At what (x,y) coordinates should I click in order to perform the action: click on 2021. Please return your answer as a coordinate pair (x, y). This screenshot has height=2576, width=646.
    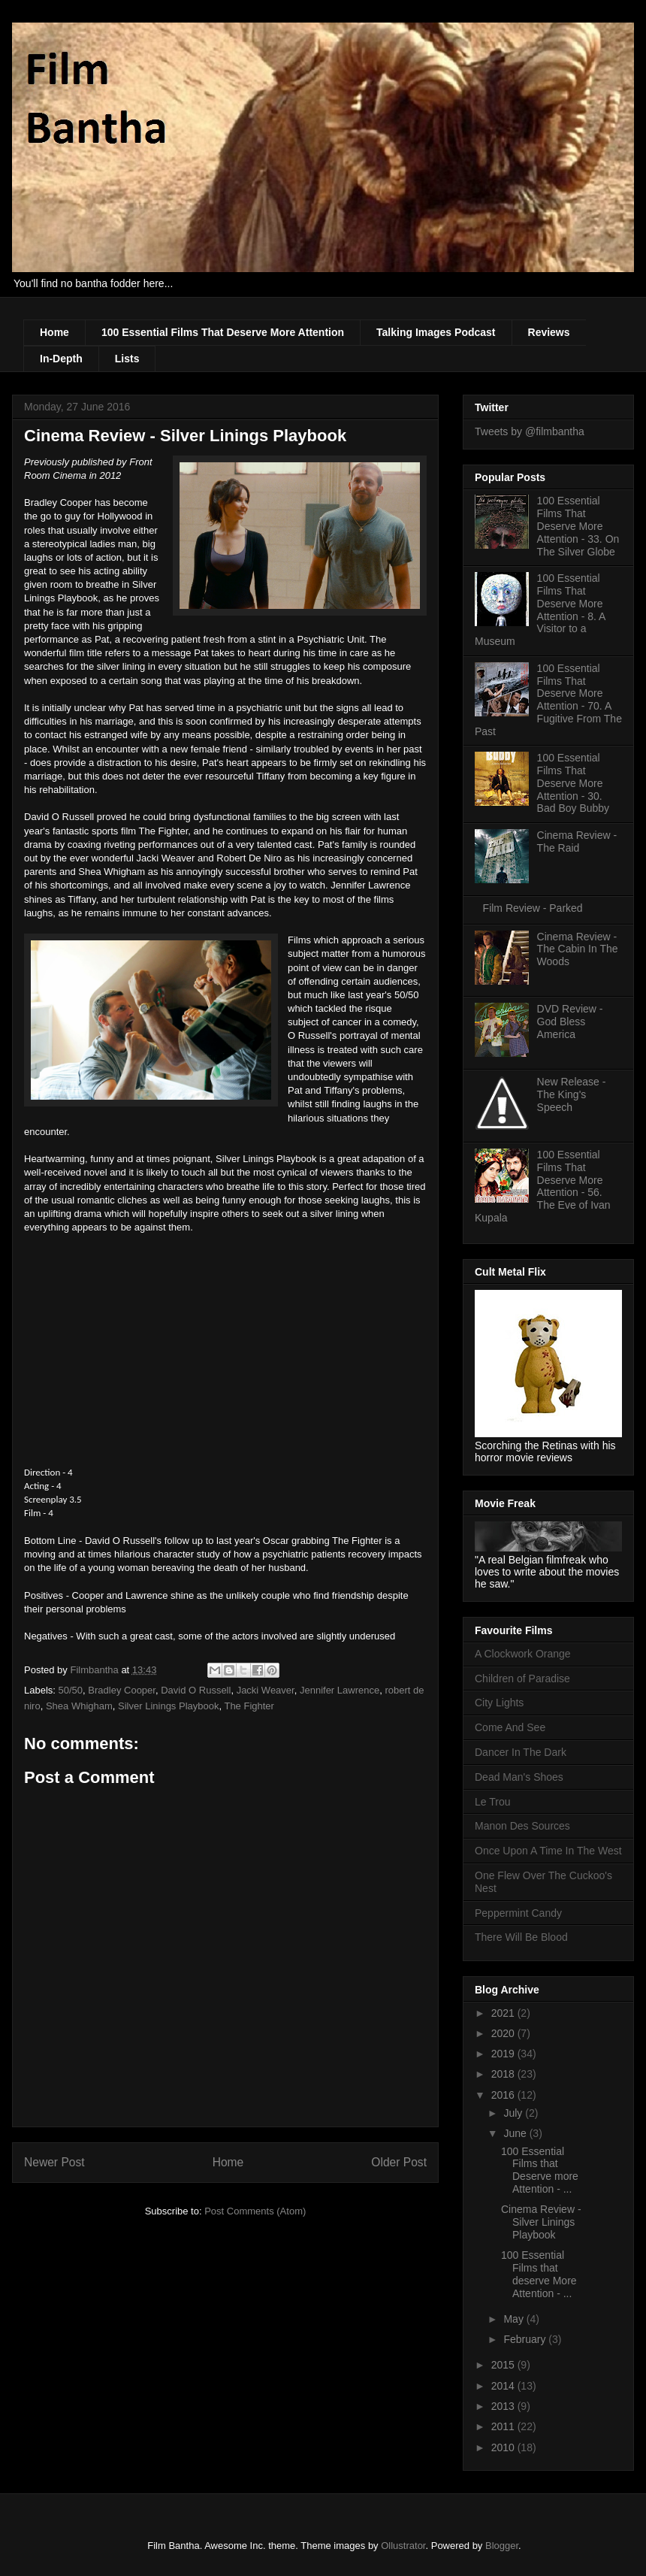
    Looking at the image, I should click on (504, 2013).